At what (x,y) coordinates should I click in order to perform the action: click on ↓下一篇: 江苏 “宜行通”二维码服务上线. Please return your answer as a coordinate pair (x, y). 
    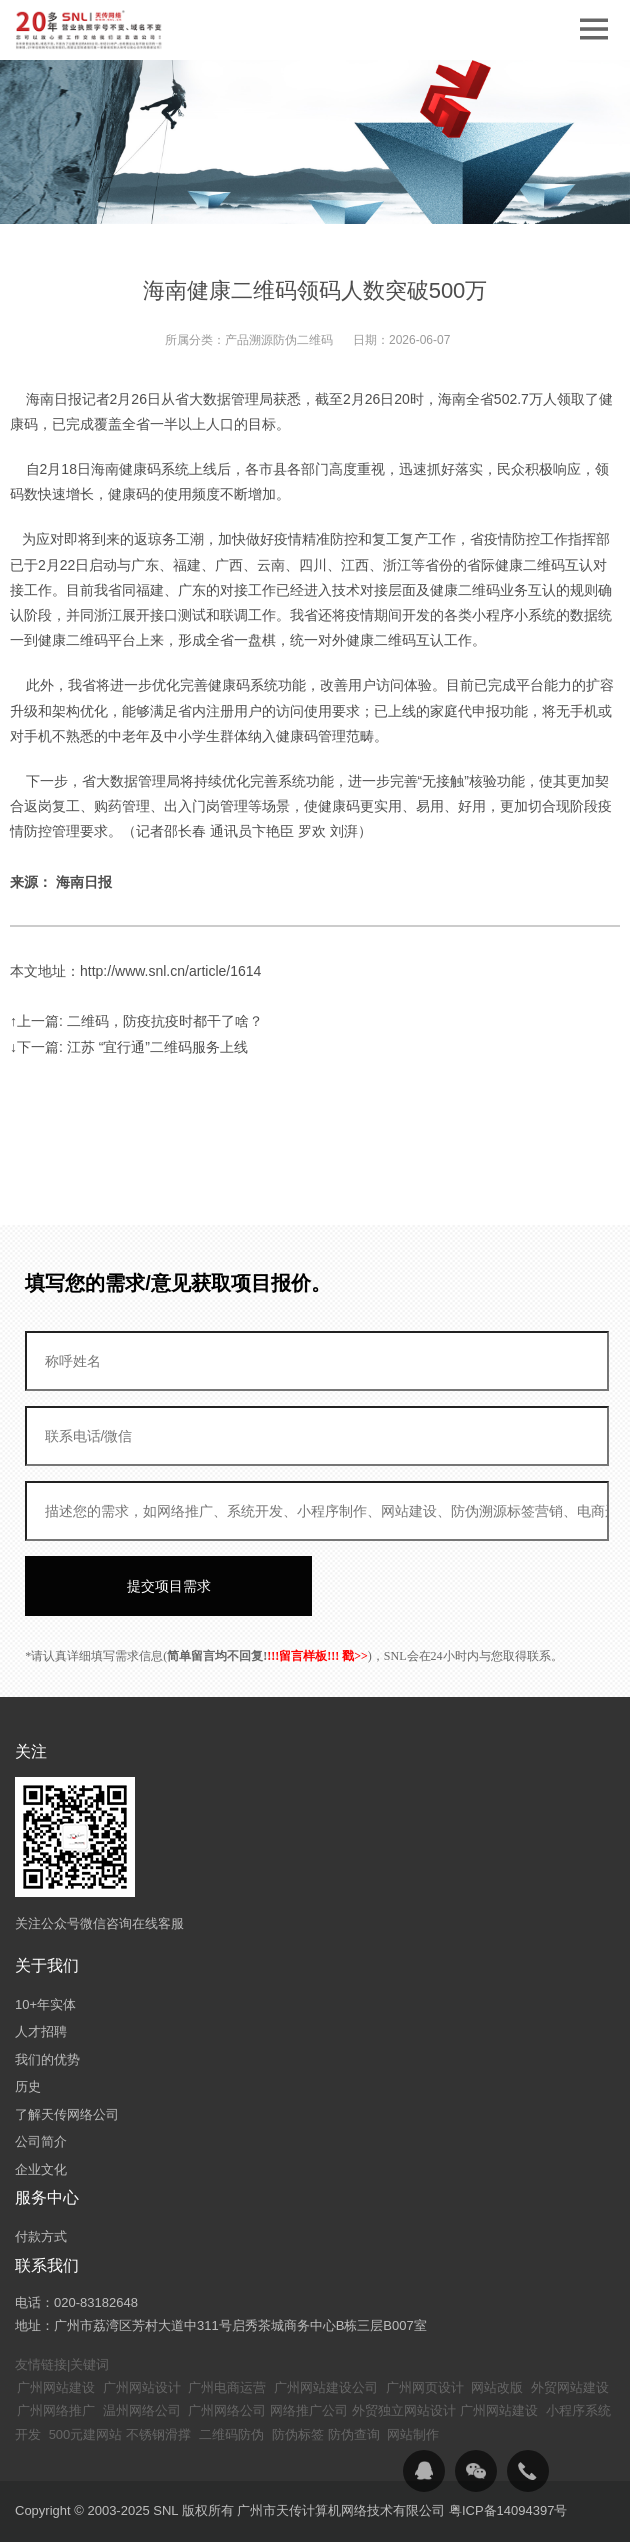
    Looking at the image, I should click on (129, 1047).